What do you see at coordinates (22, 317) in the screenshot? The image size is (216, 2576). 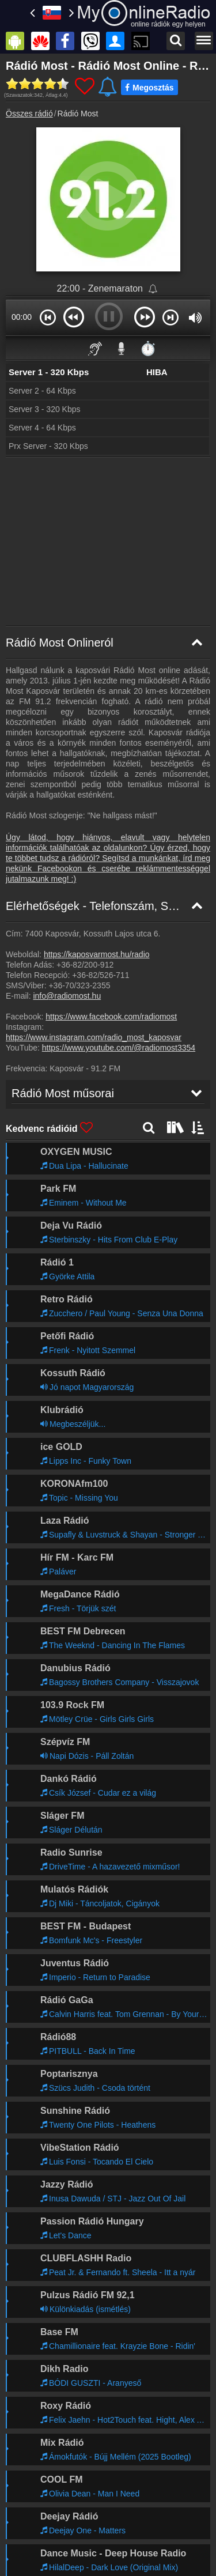 I see `00:00` at bounding box center [22, 317].